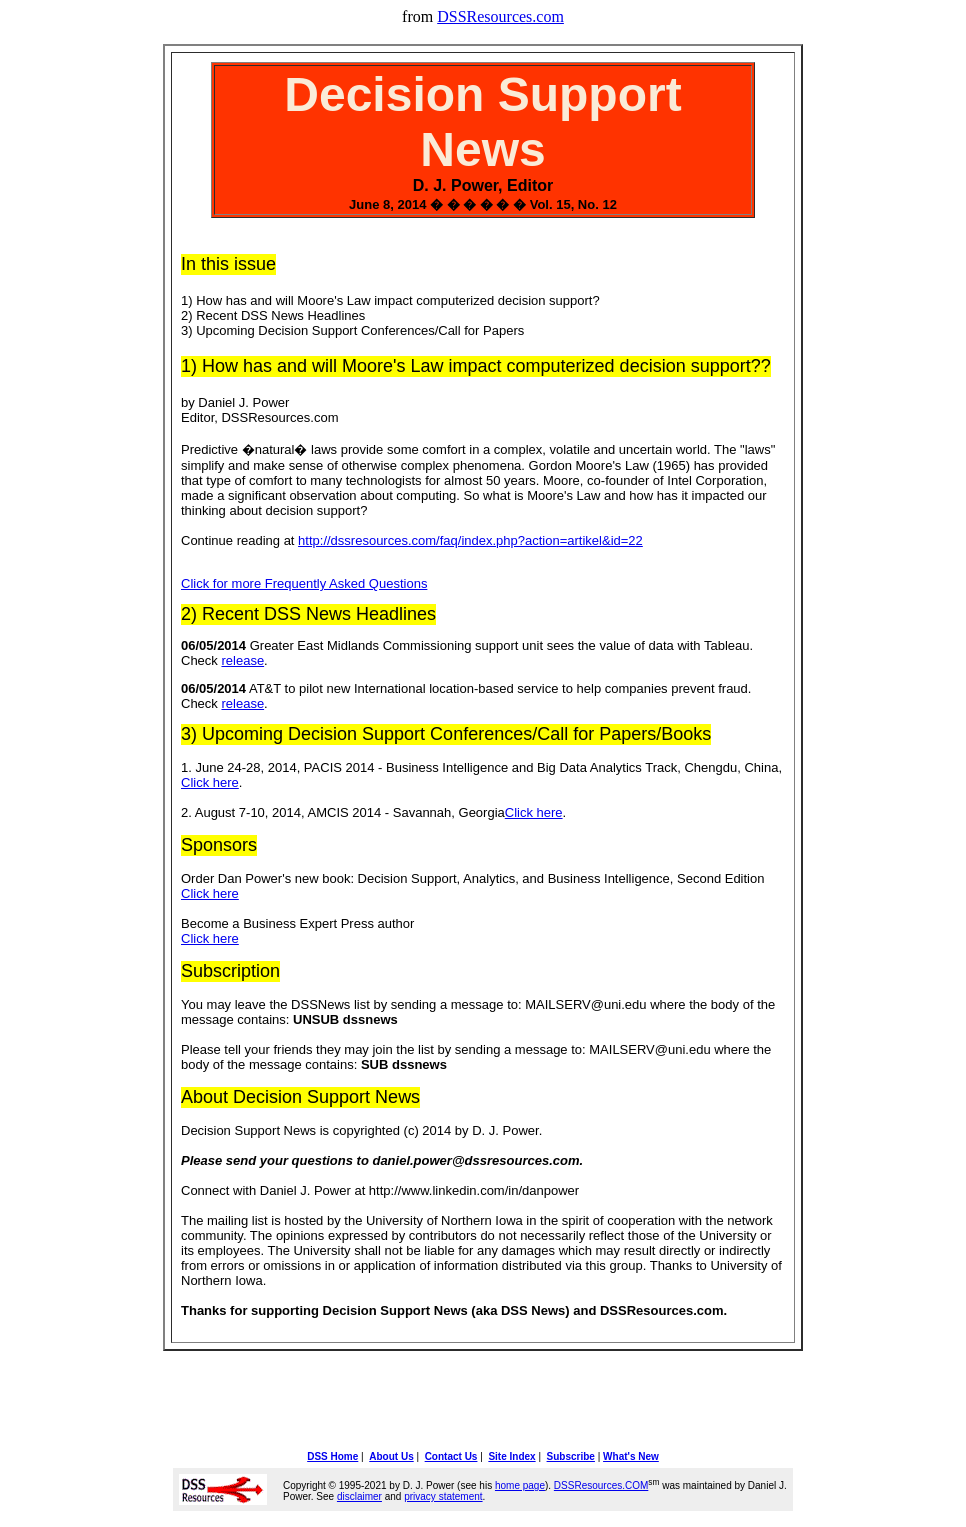  I want to click on About Us, so click(391, 1456).